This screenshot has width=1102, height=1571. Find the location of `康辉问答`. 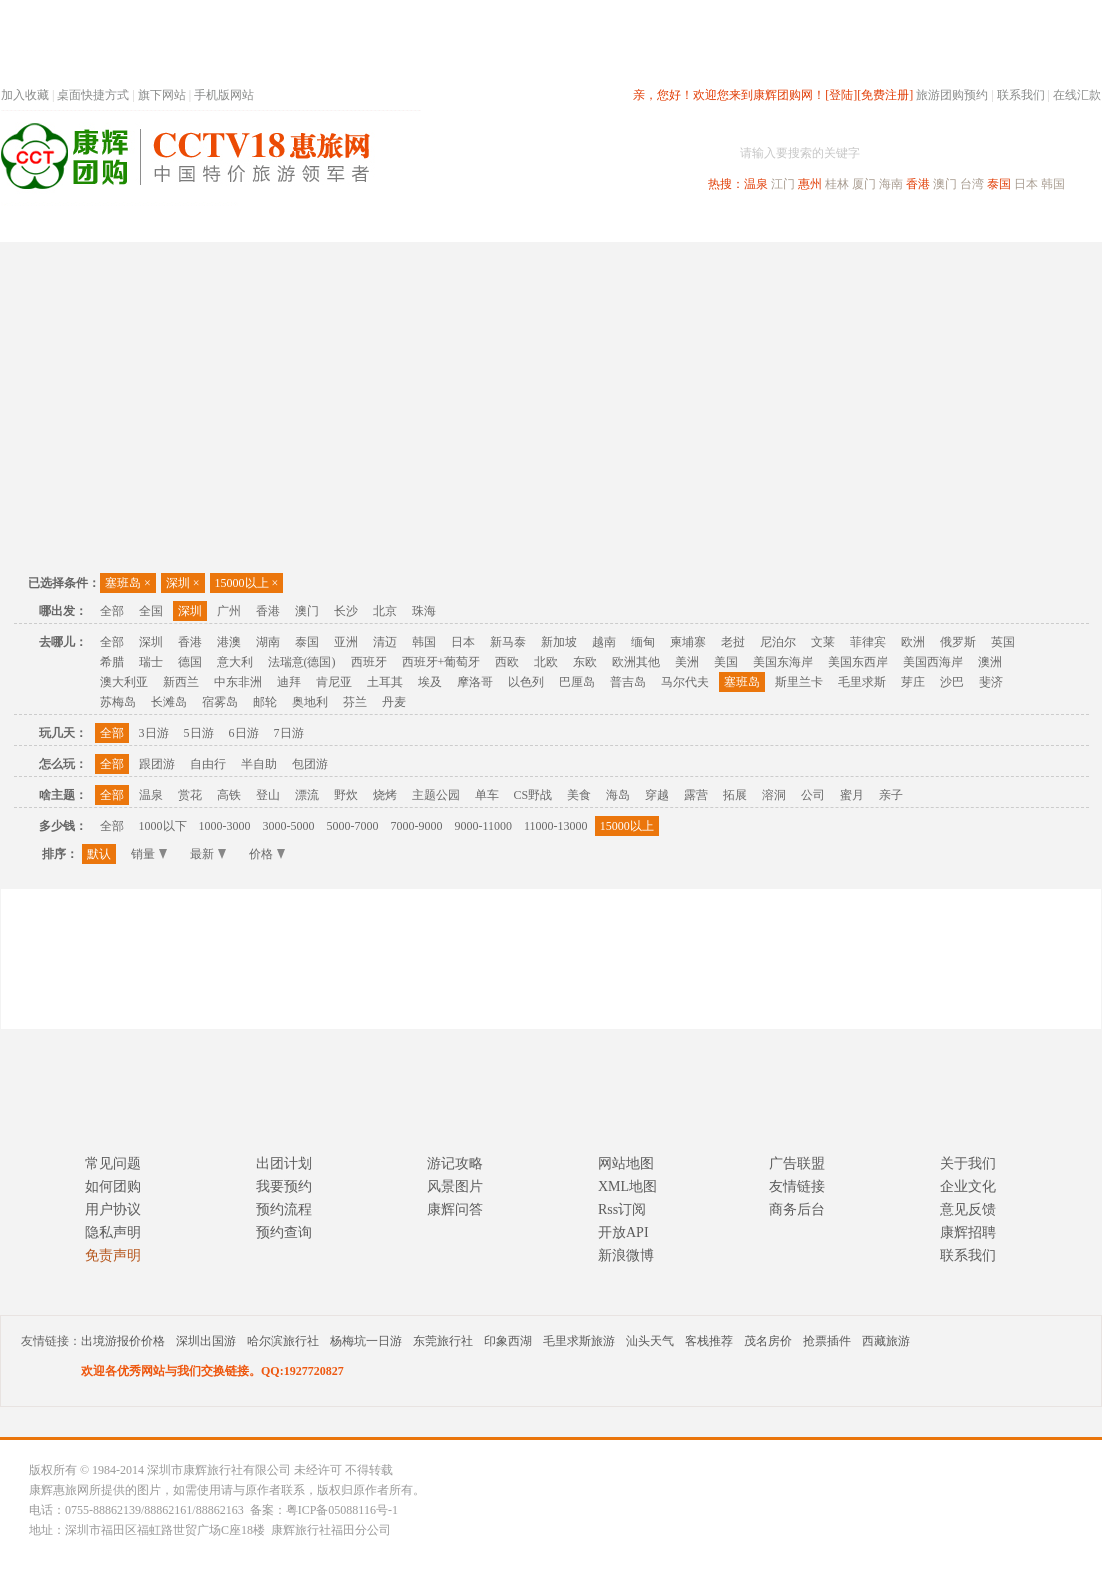

康辉问答 is located at coordinates (455, 1209).